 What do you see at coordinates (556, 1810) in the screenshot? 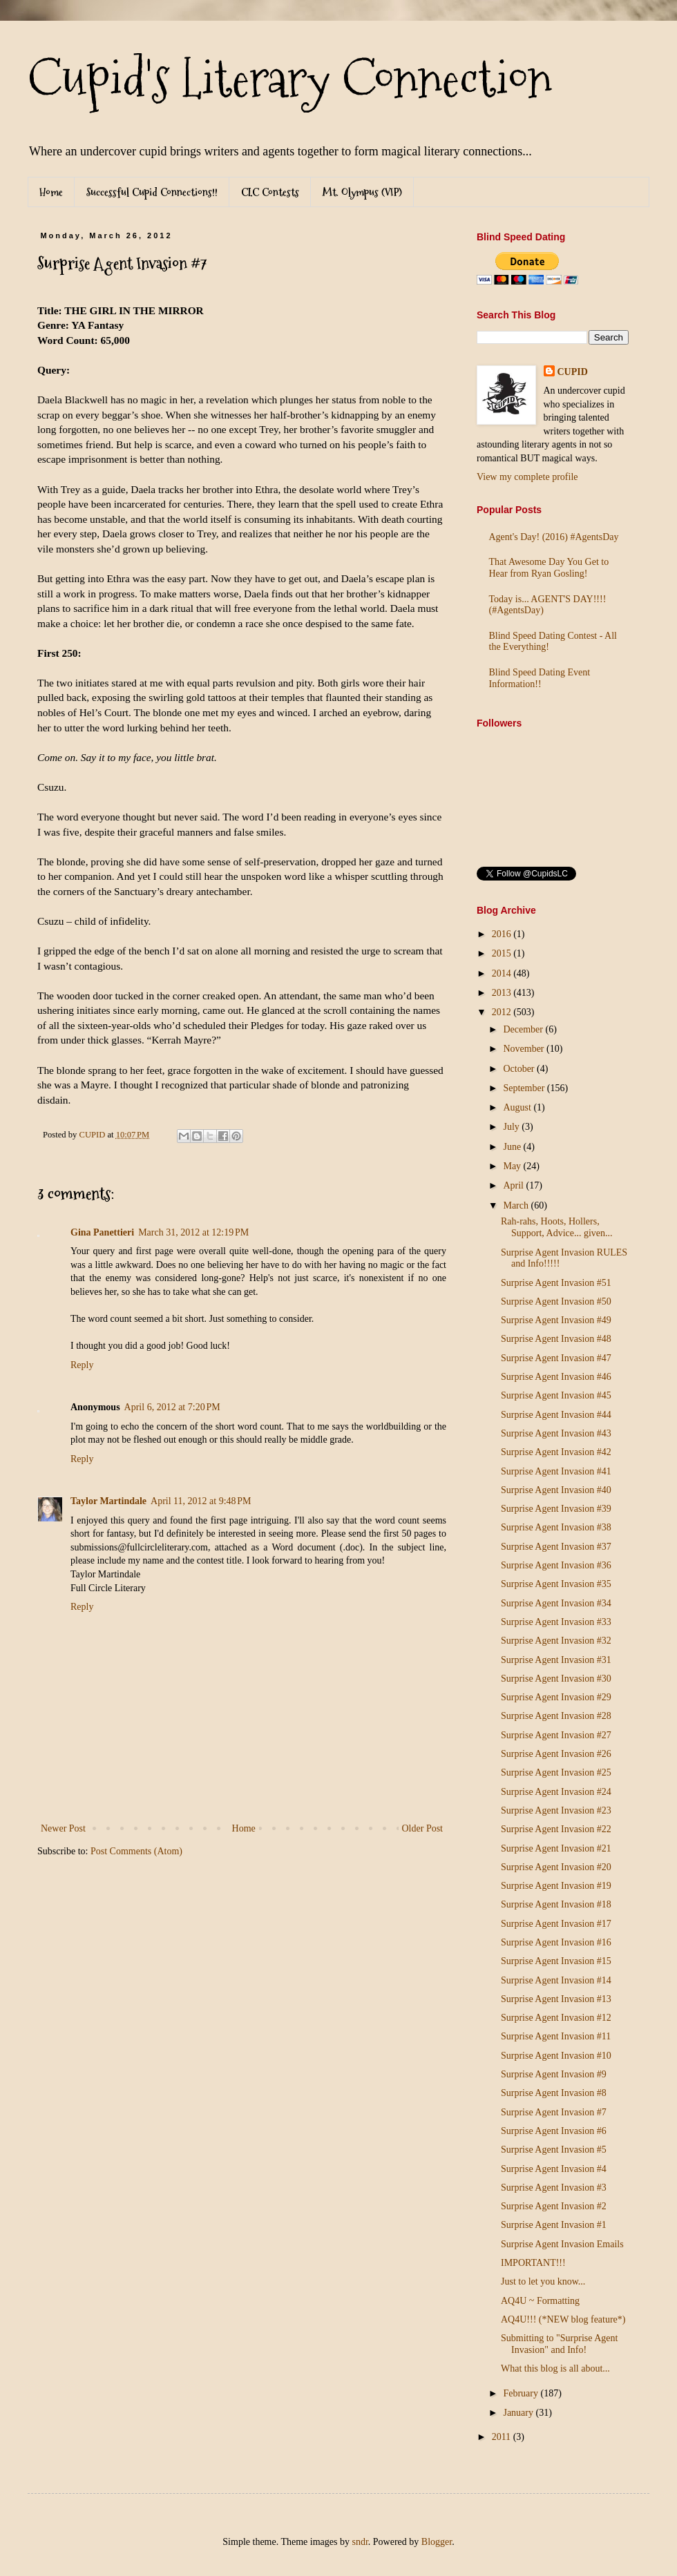
I see `Surprise Agent Invasion #23` at bounding box center [556, 1810].